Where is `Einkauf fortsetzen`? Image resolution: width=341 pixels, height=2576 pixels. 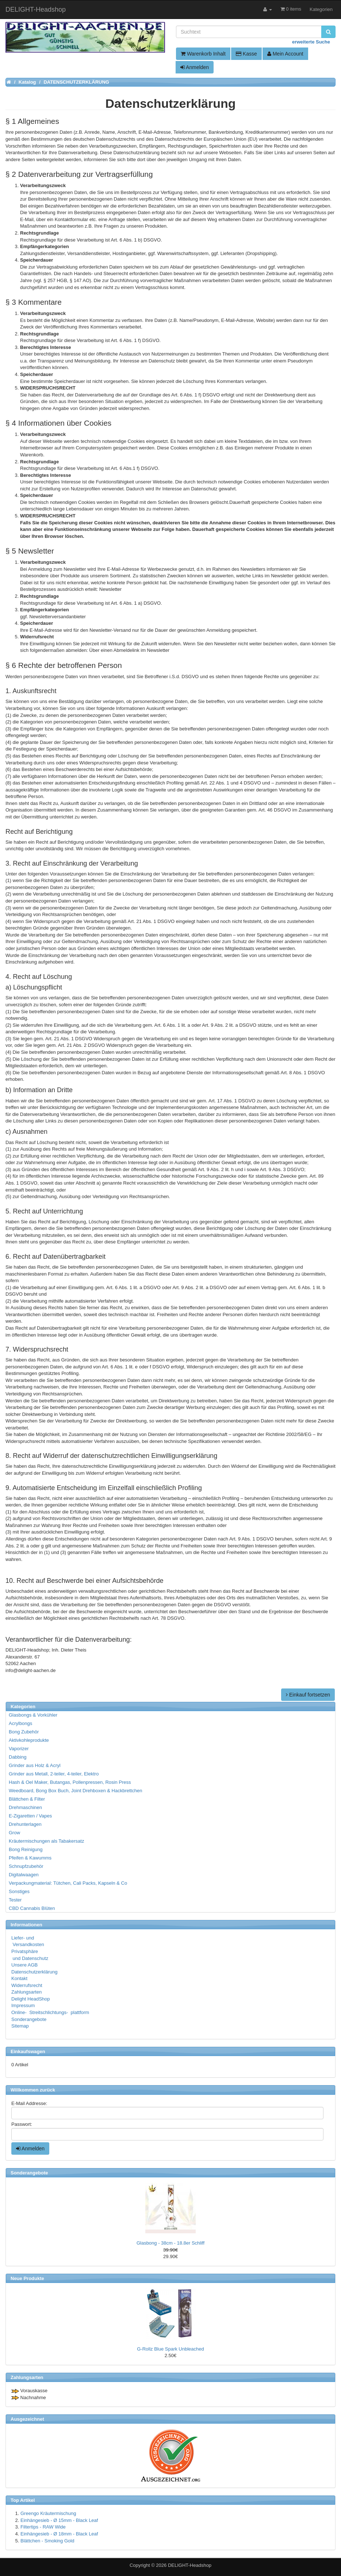
Einkauf fortsetzen is located at coordinates (308, 1695).